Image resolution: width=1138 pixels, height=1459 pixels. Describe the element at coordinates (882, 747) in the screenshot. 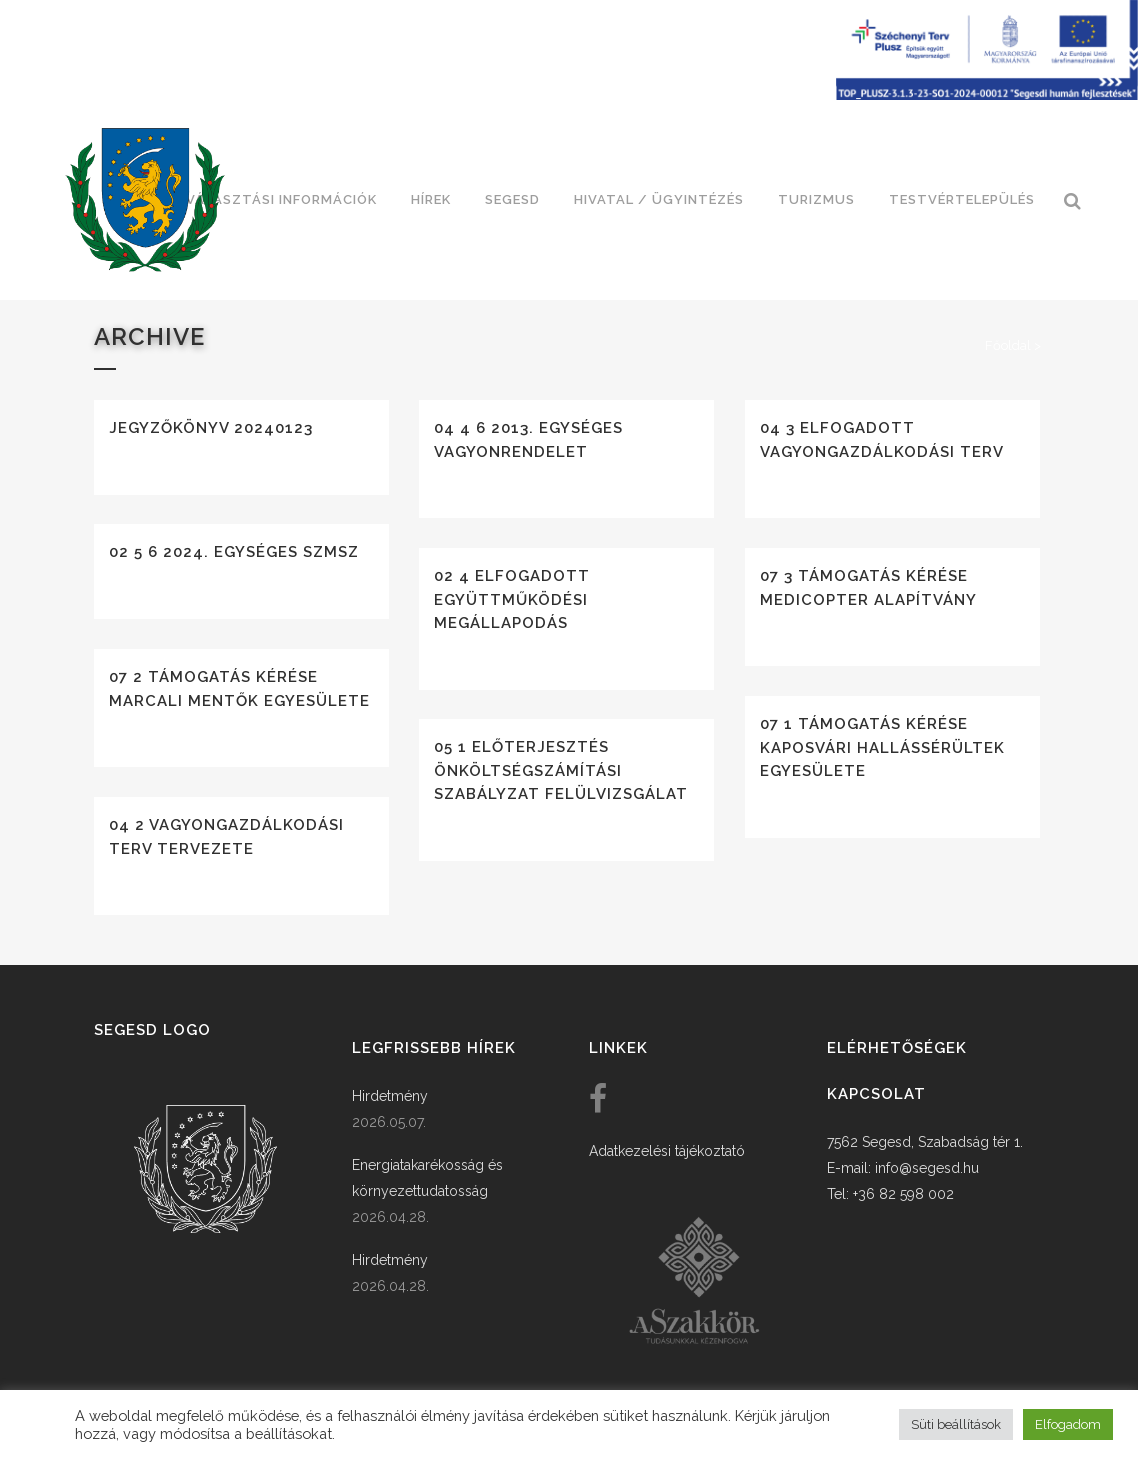

I see `07 1 Támogatás kérése Kaposvári Hallássérültek Egyesülete` at that location.